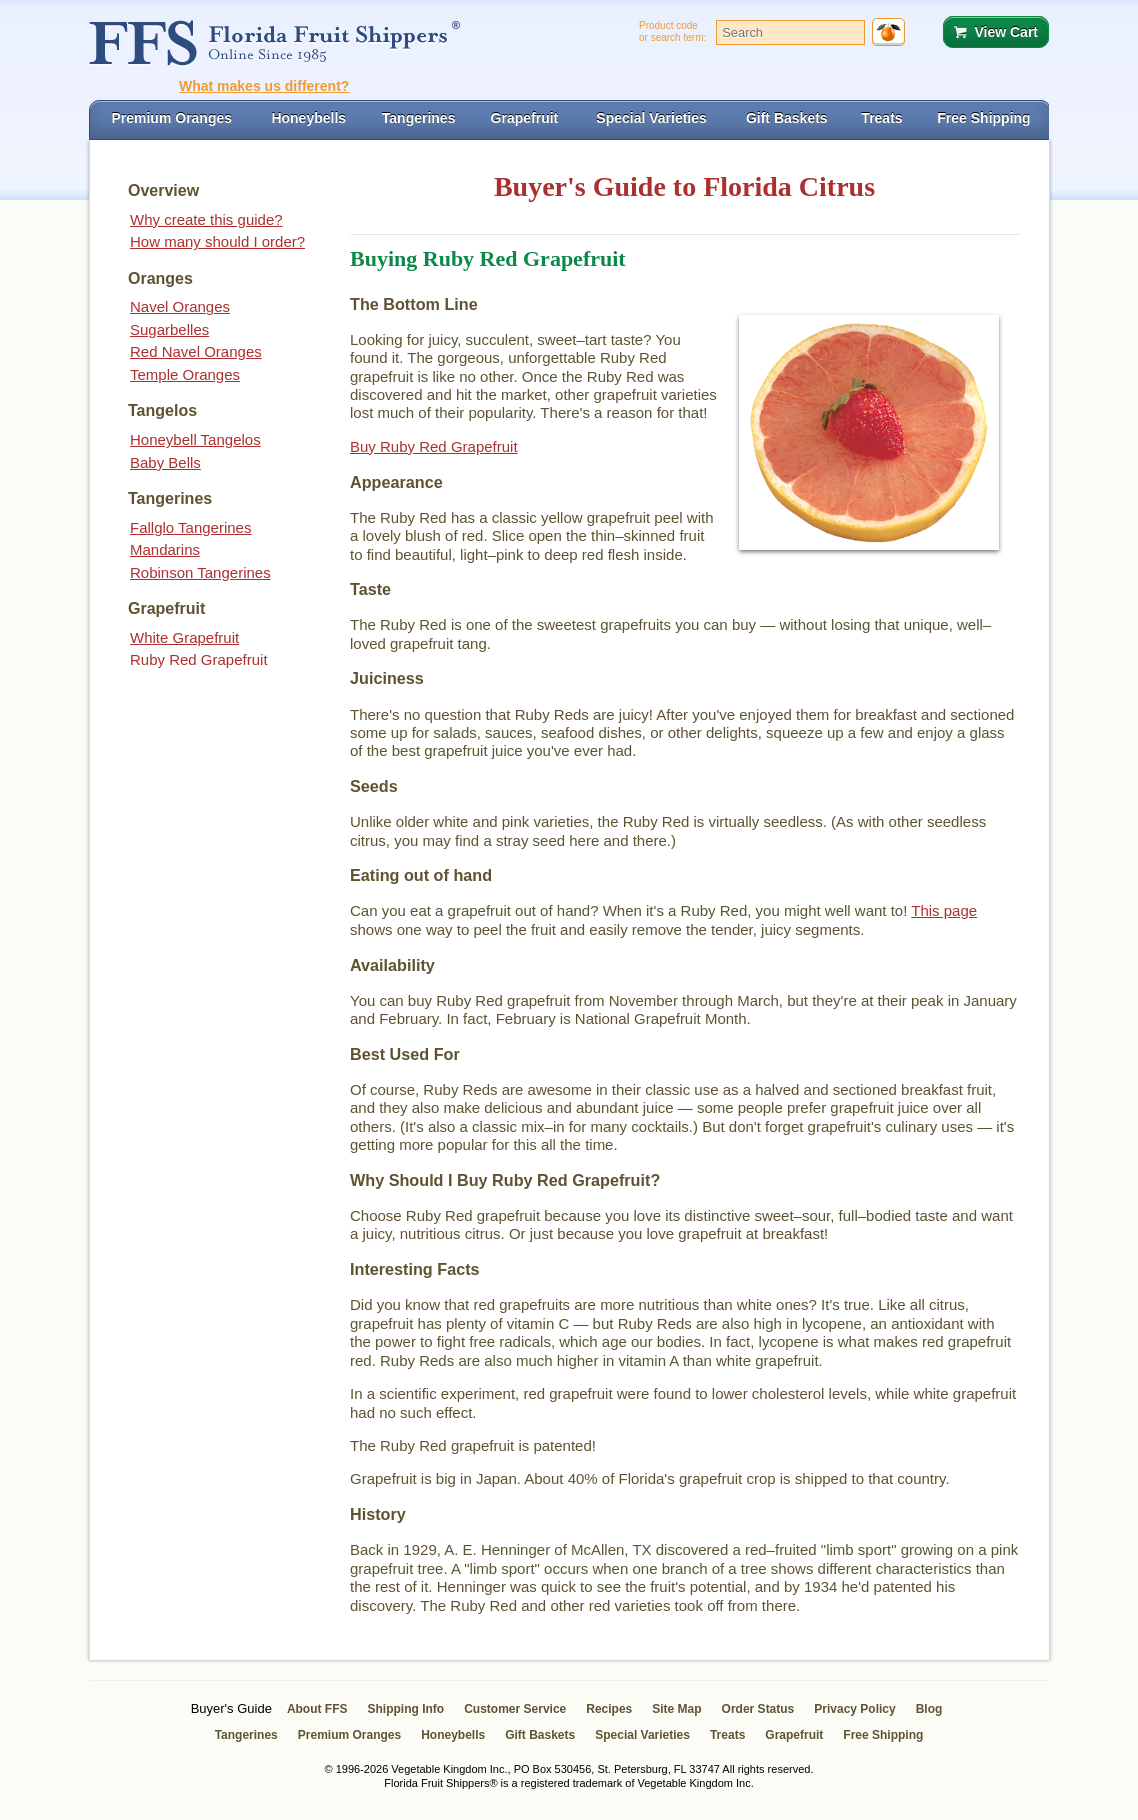 The image size is (1138, 1820). I want to click on Fallglo Tangerines, so click(190, 527).